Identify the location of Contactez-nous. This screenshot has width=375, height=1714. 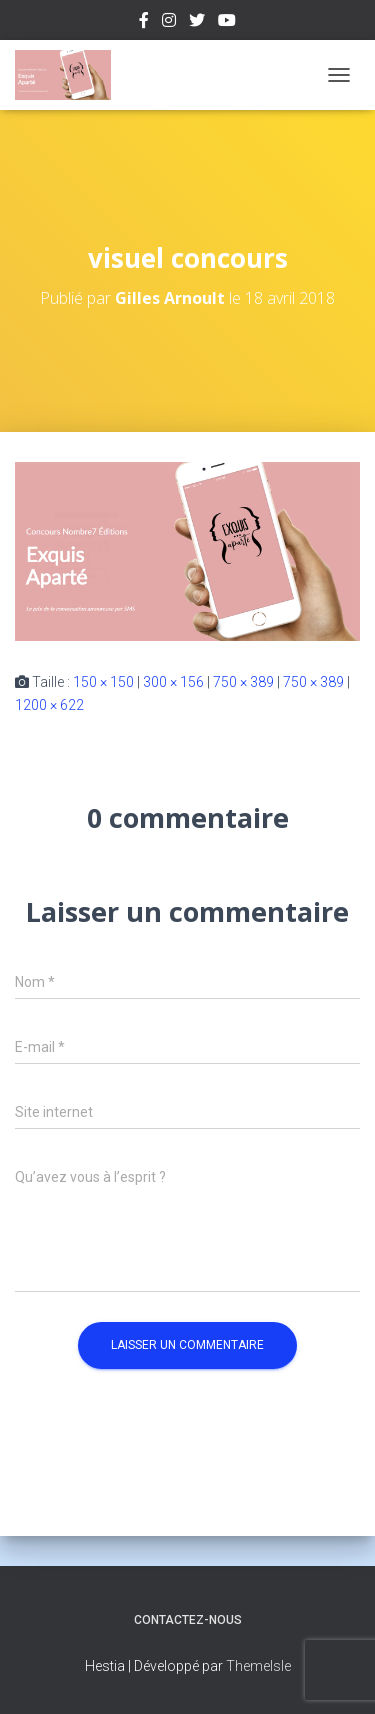
(188, 1620).